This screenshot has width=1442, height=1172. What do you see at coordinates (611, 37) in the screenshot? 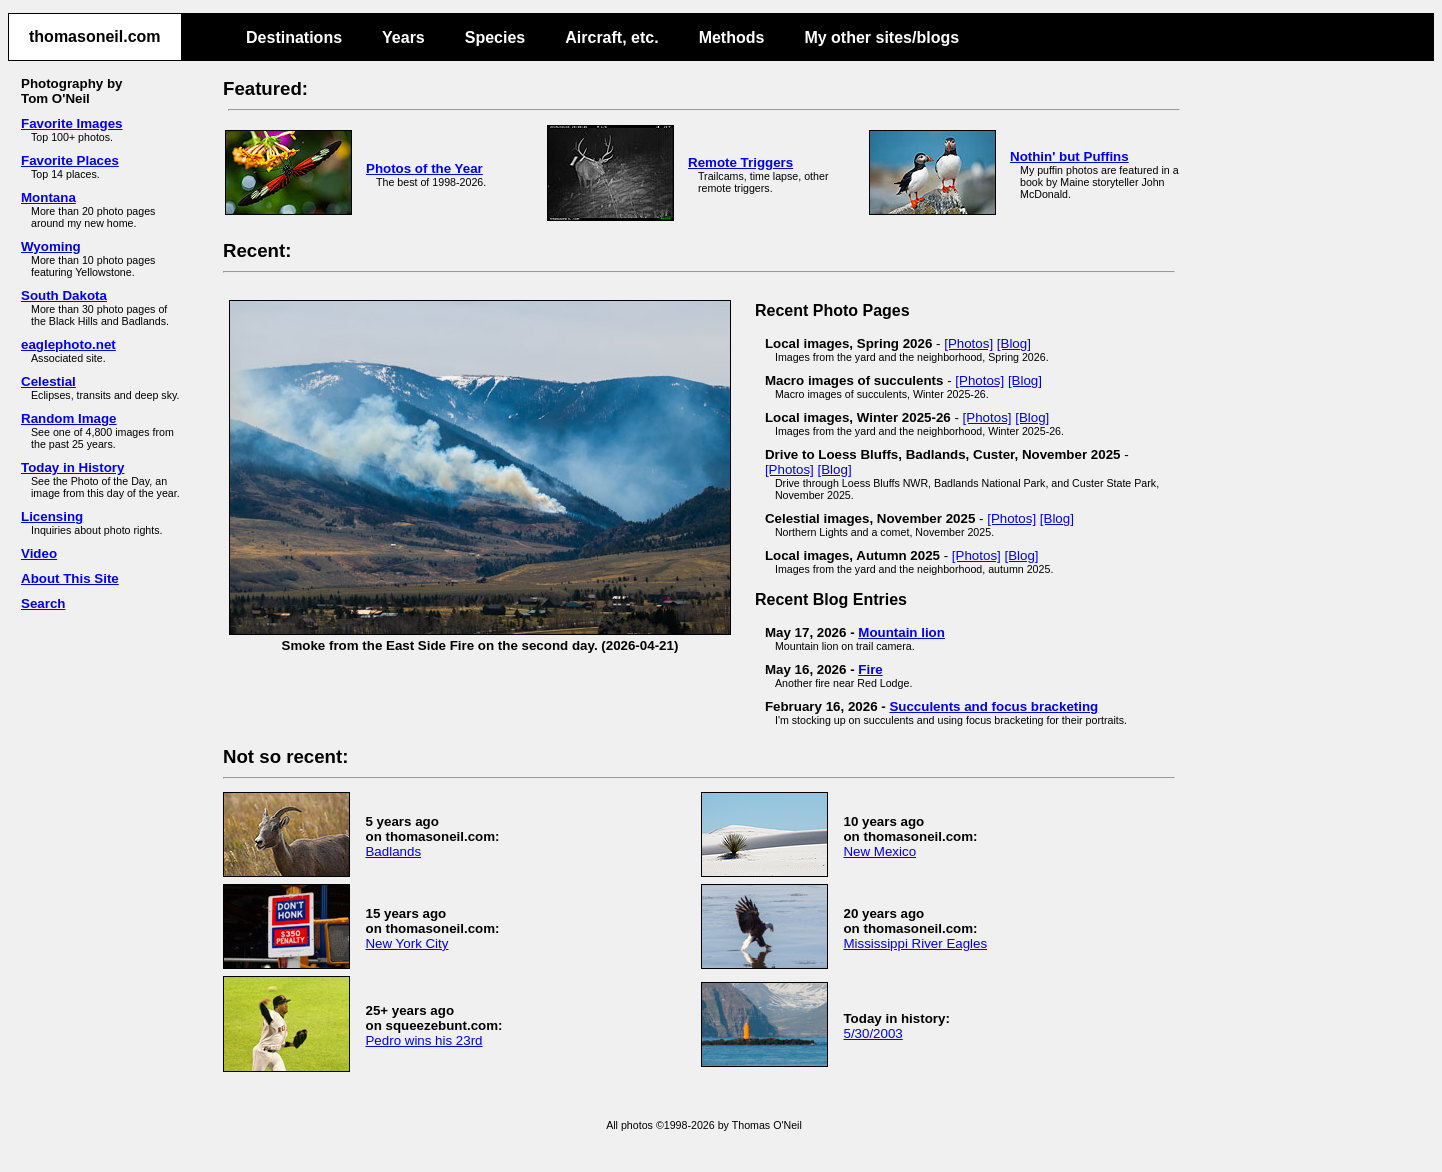
I see `Aircraft, etc.` at bounding box center [611, 37].